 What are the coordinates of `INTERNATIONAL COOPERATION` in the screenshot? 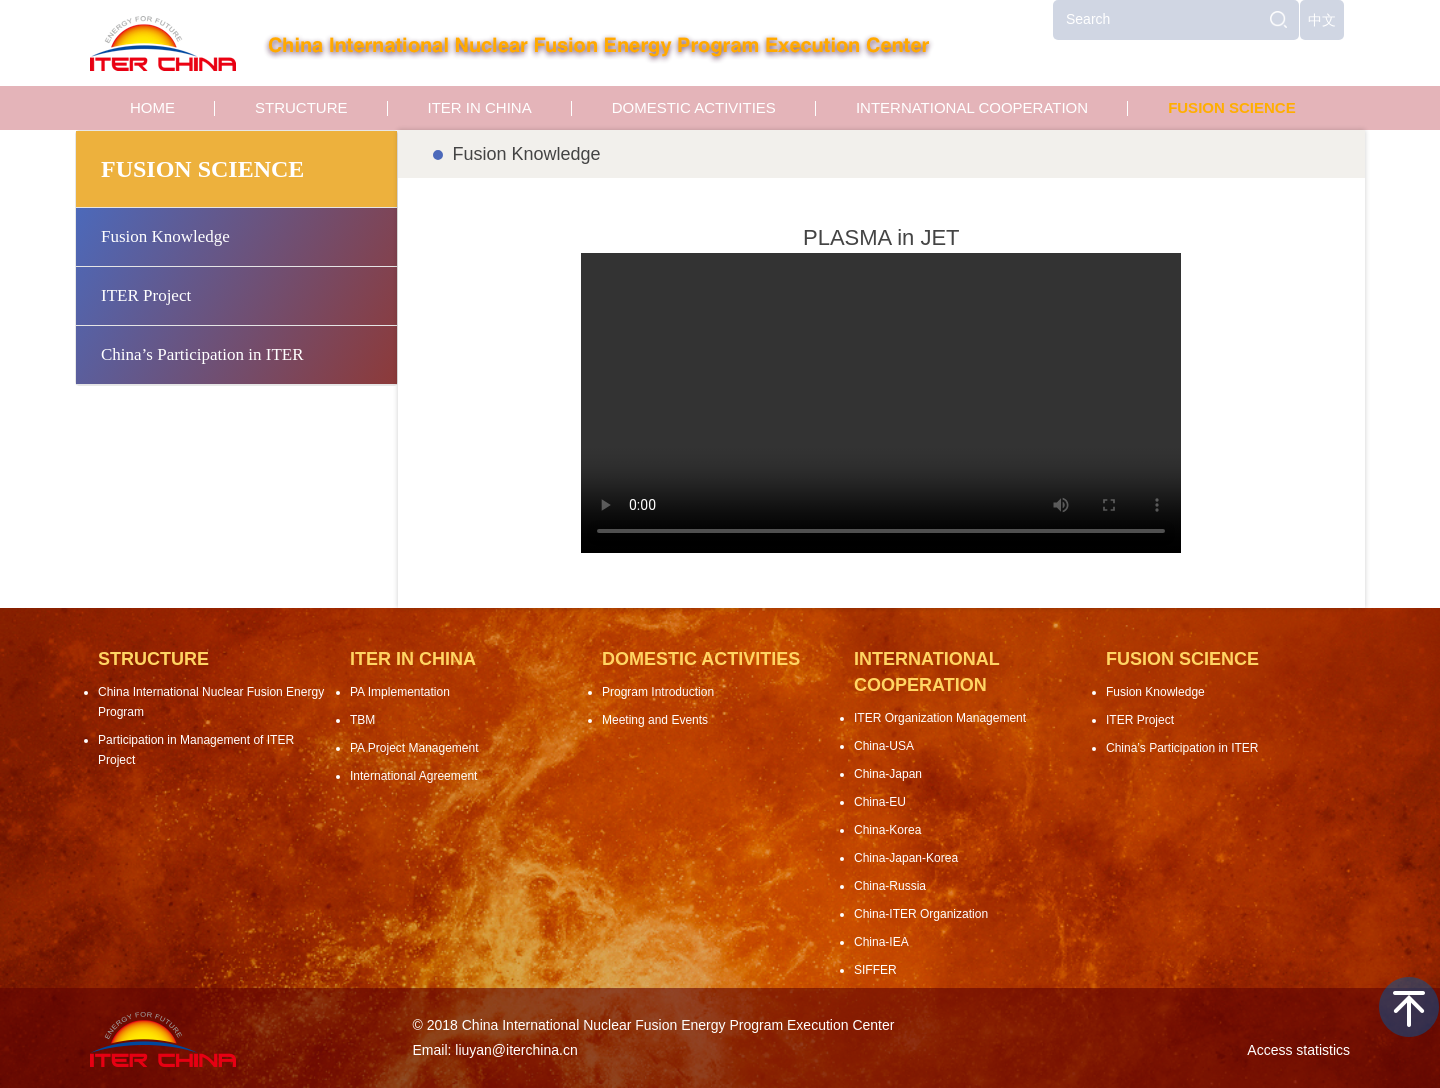 It's located at (972, 107).